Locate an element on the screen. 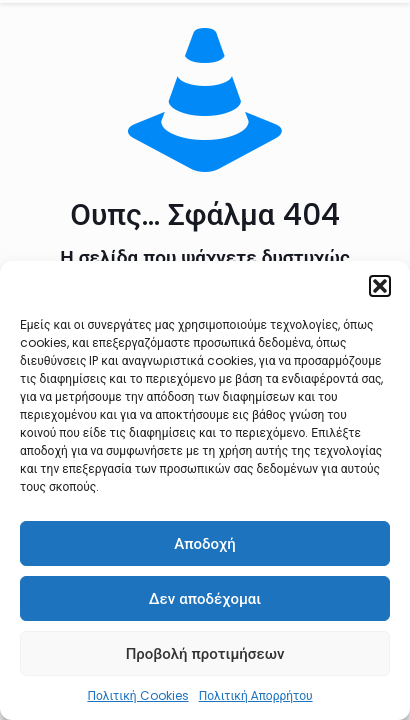 Image resolution: width=410 pixels, height=720 pixels. Δεν αποδέχομαι is located at coordinates (205, 598).